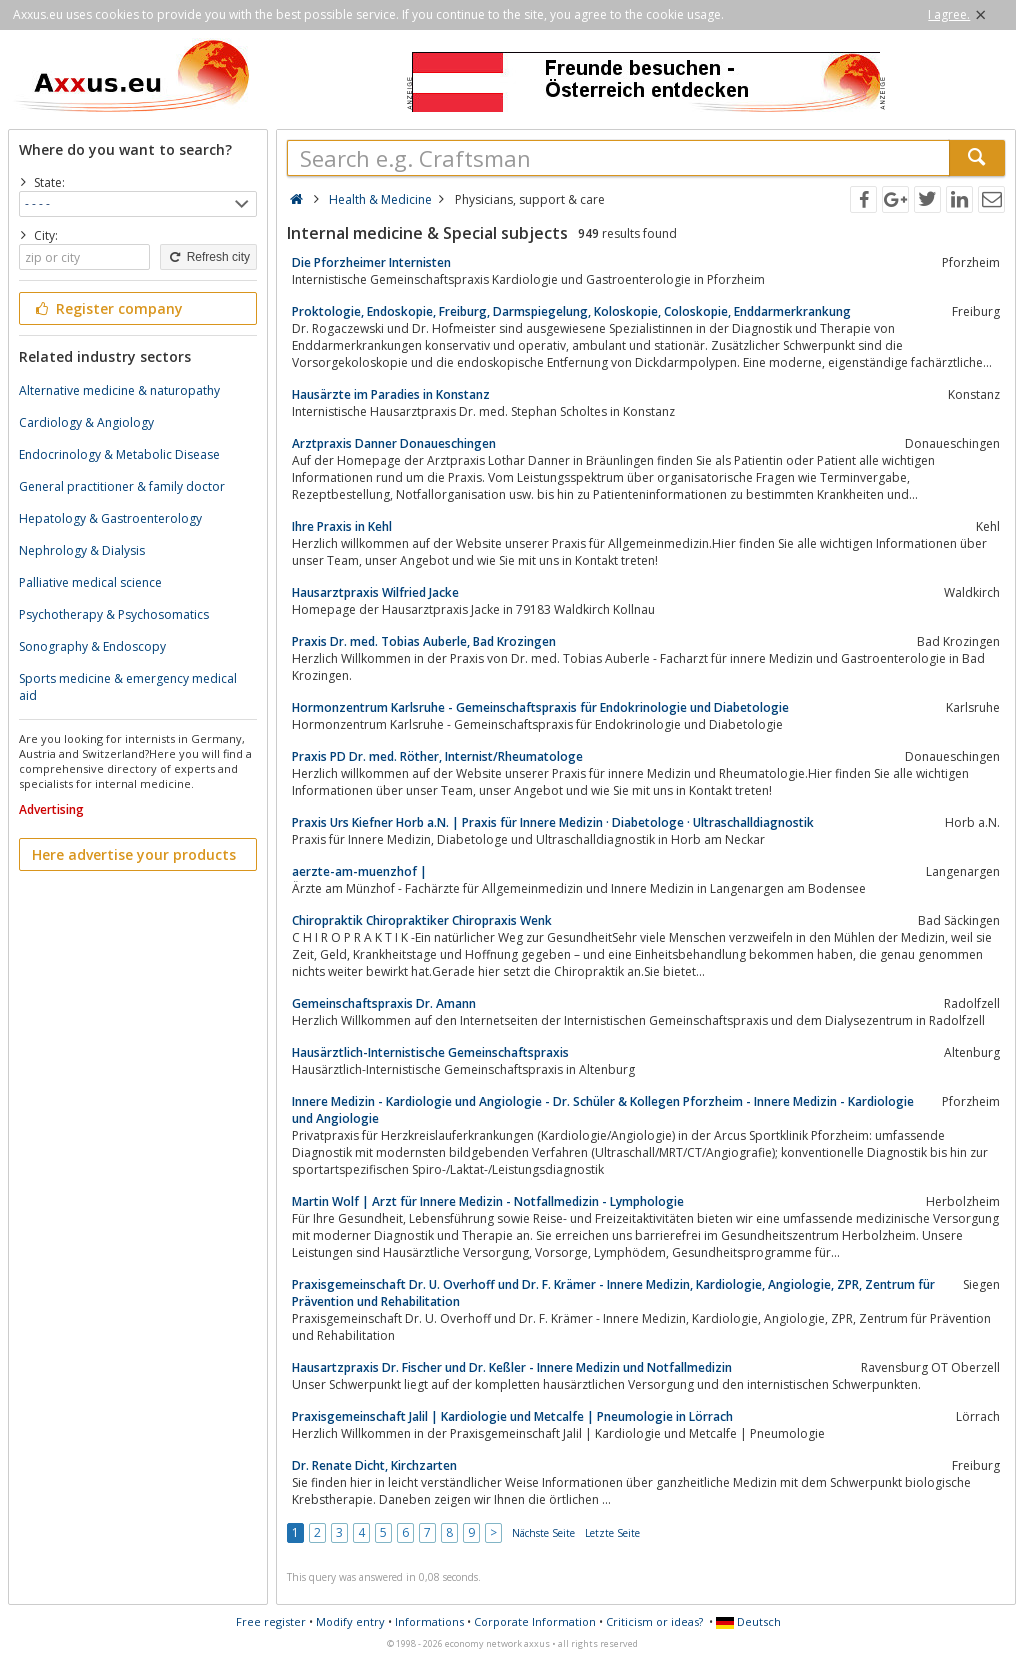 The width and height of the screenshot is (1016, 1672). What do you see at coordinates (512, 1416) in the screenshot?
I see `Praxisgemeinschaft Jalil | Kardiologie und Metcalfe | Pneumologie in Lörrach` at bounding box center [512, 1416].